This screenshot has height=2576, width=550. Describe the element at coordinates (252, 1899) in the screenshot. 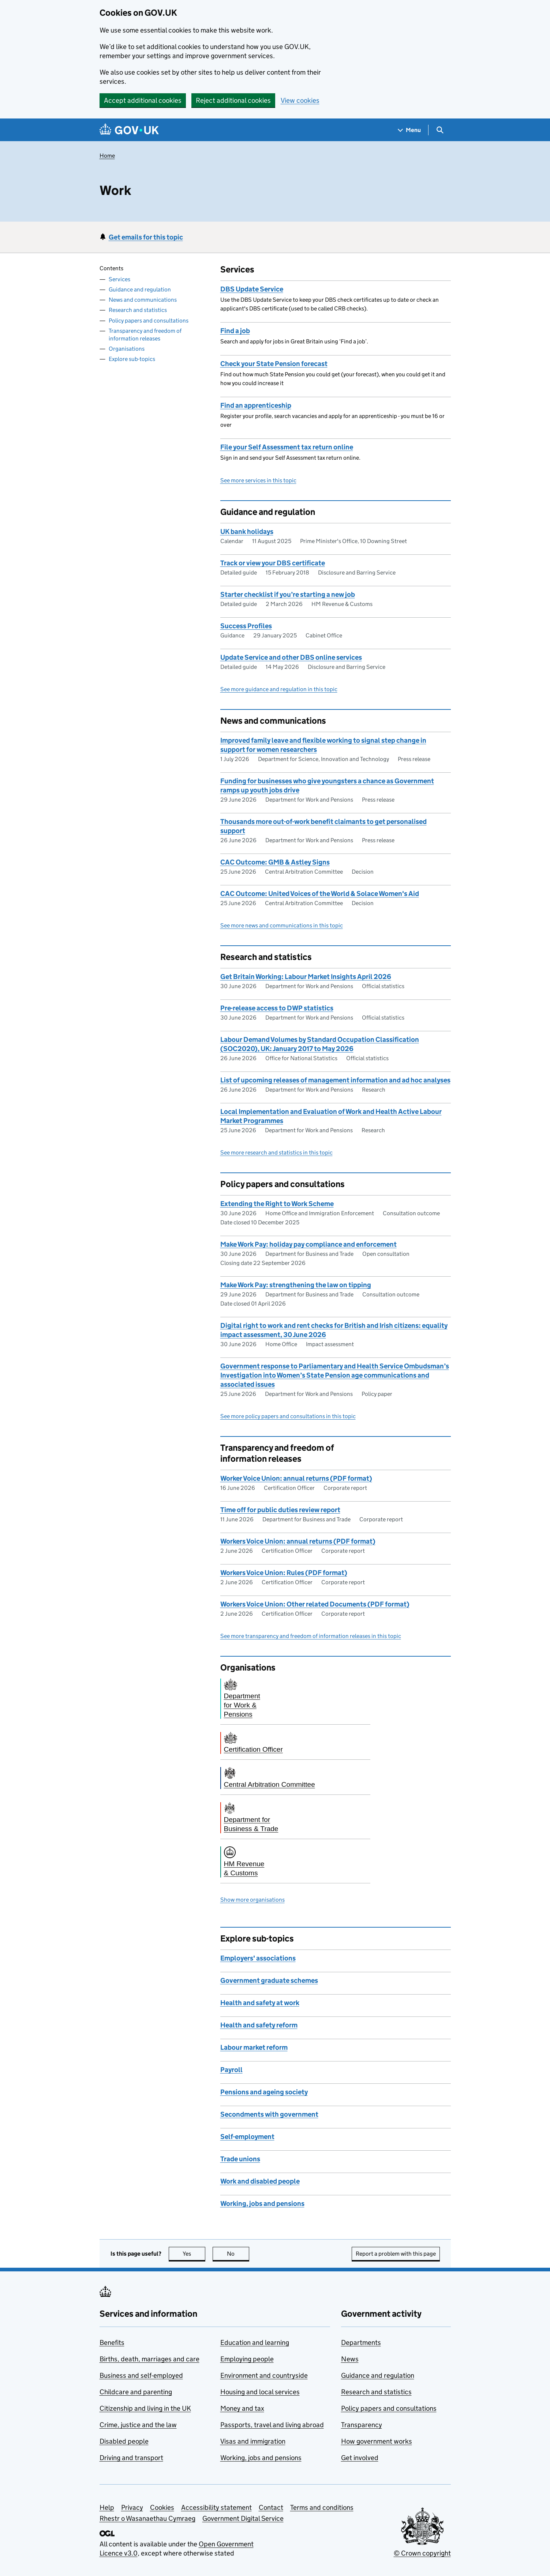

I see `Show more organisations [button]` at that location.